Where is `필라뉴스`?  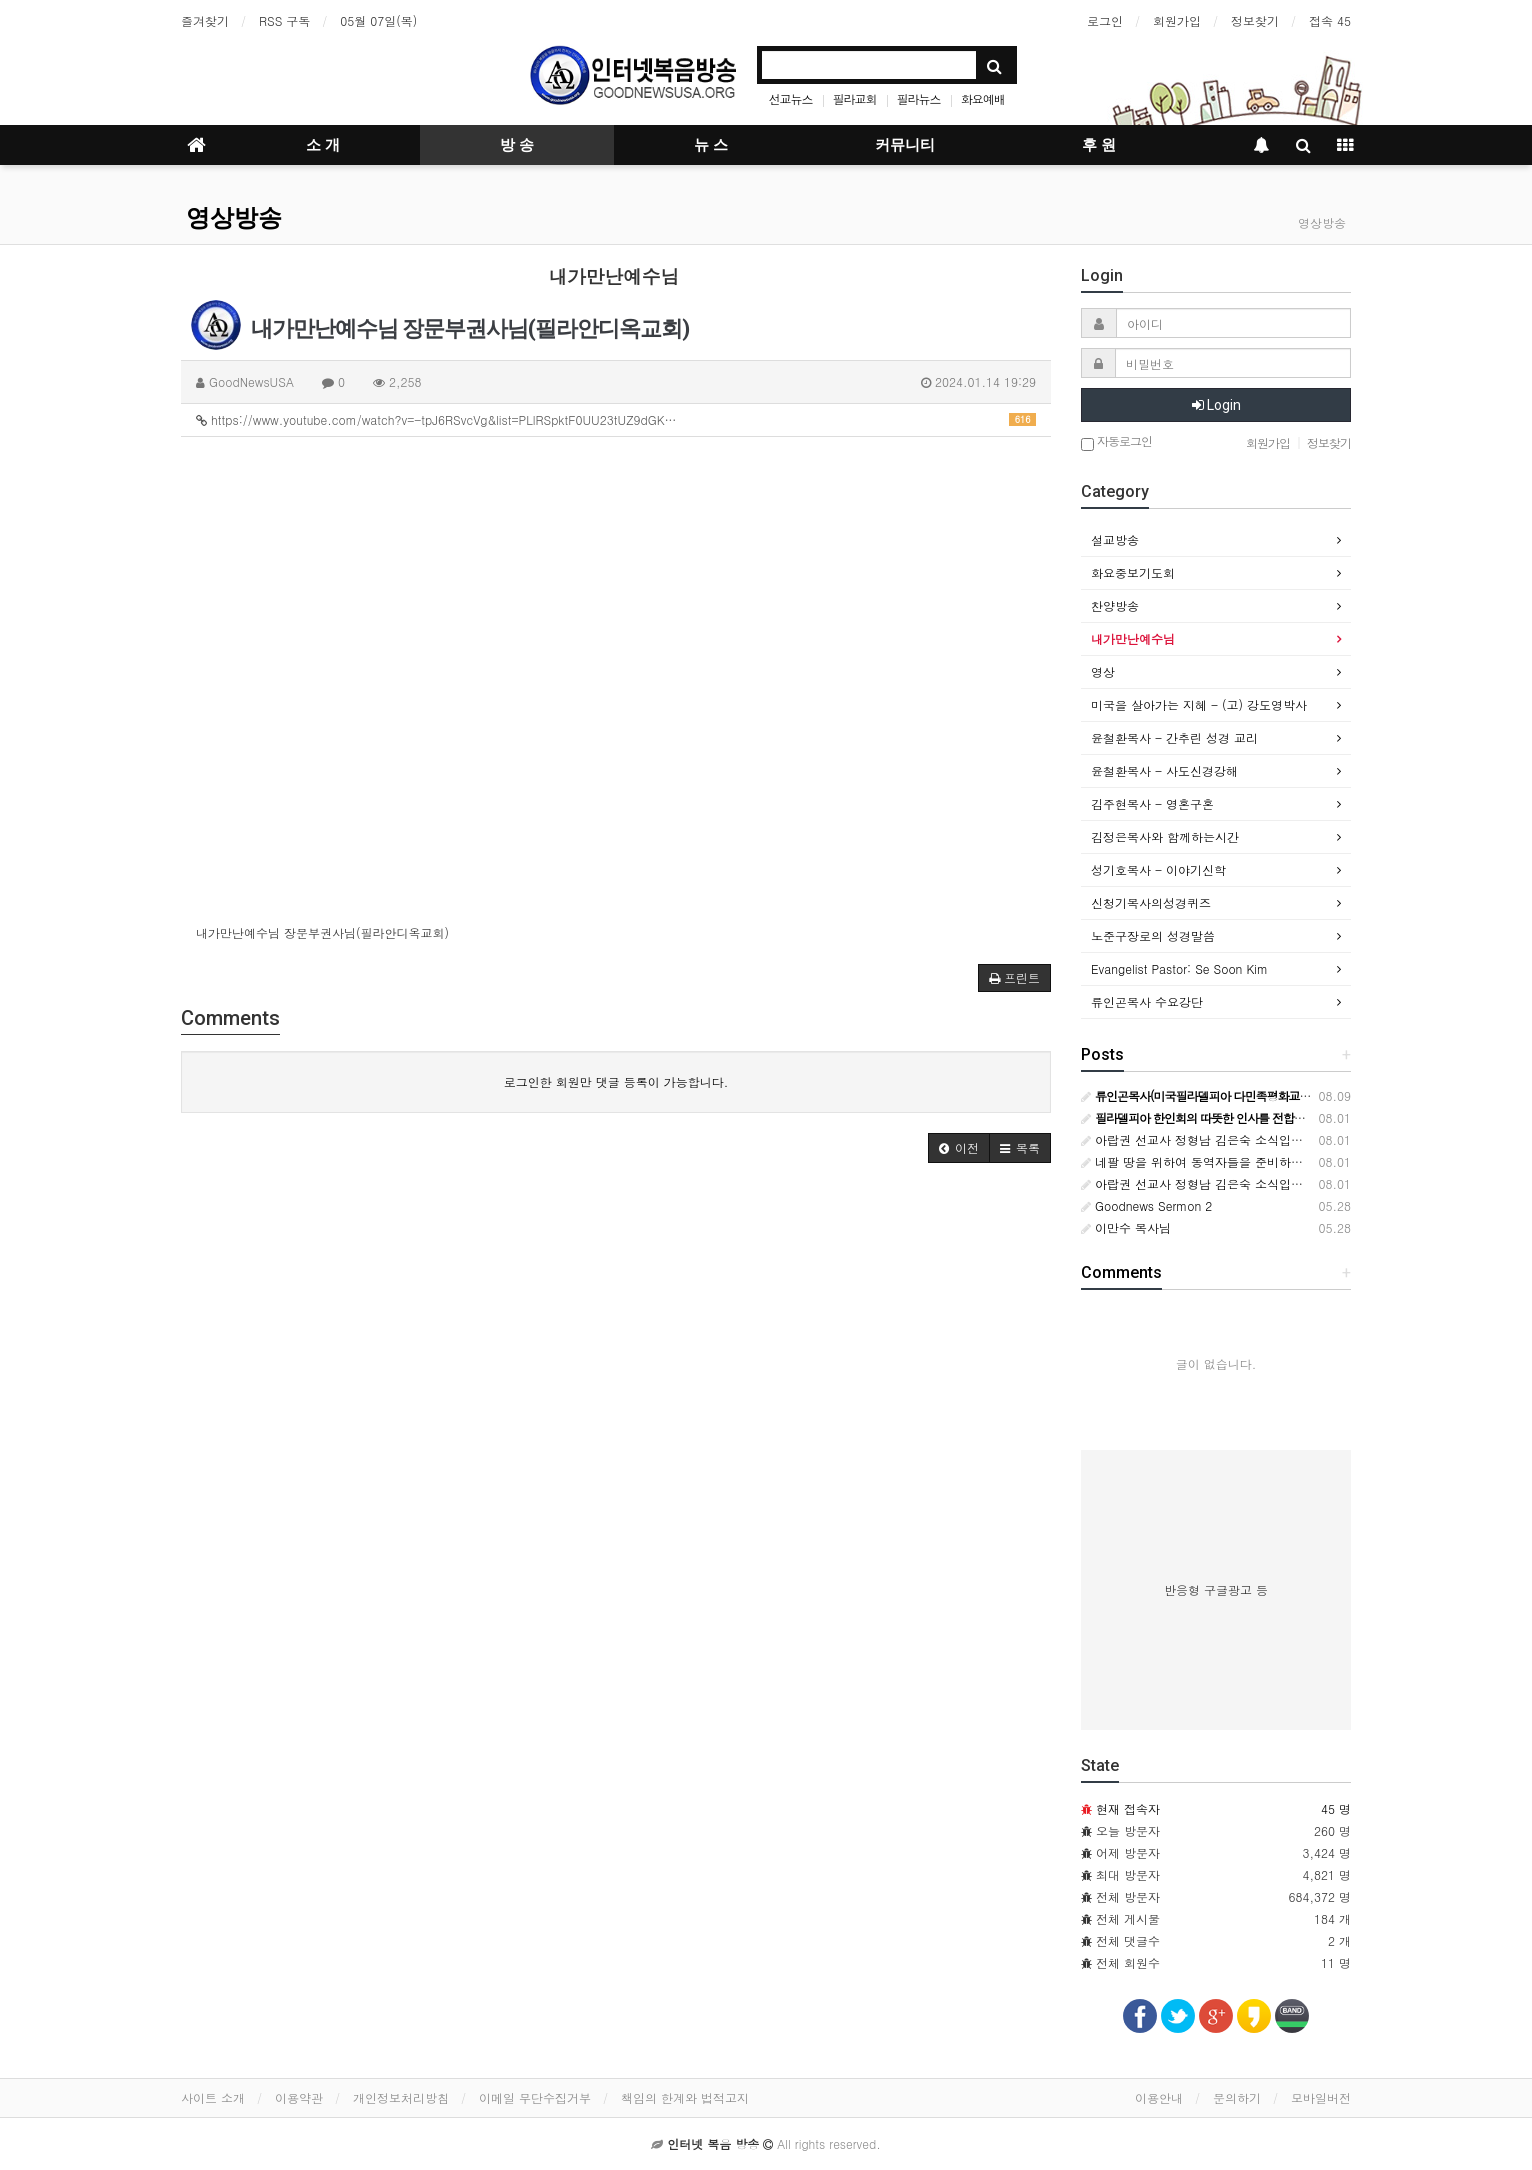
필라뉴스 is located at coordinates (919, 98).